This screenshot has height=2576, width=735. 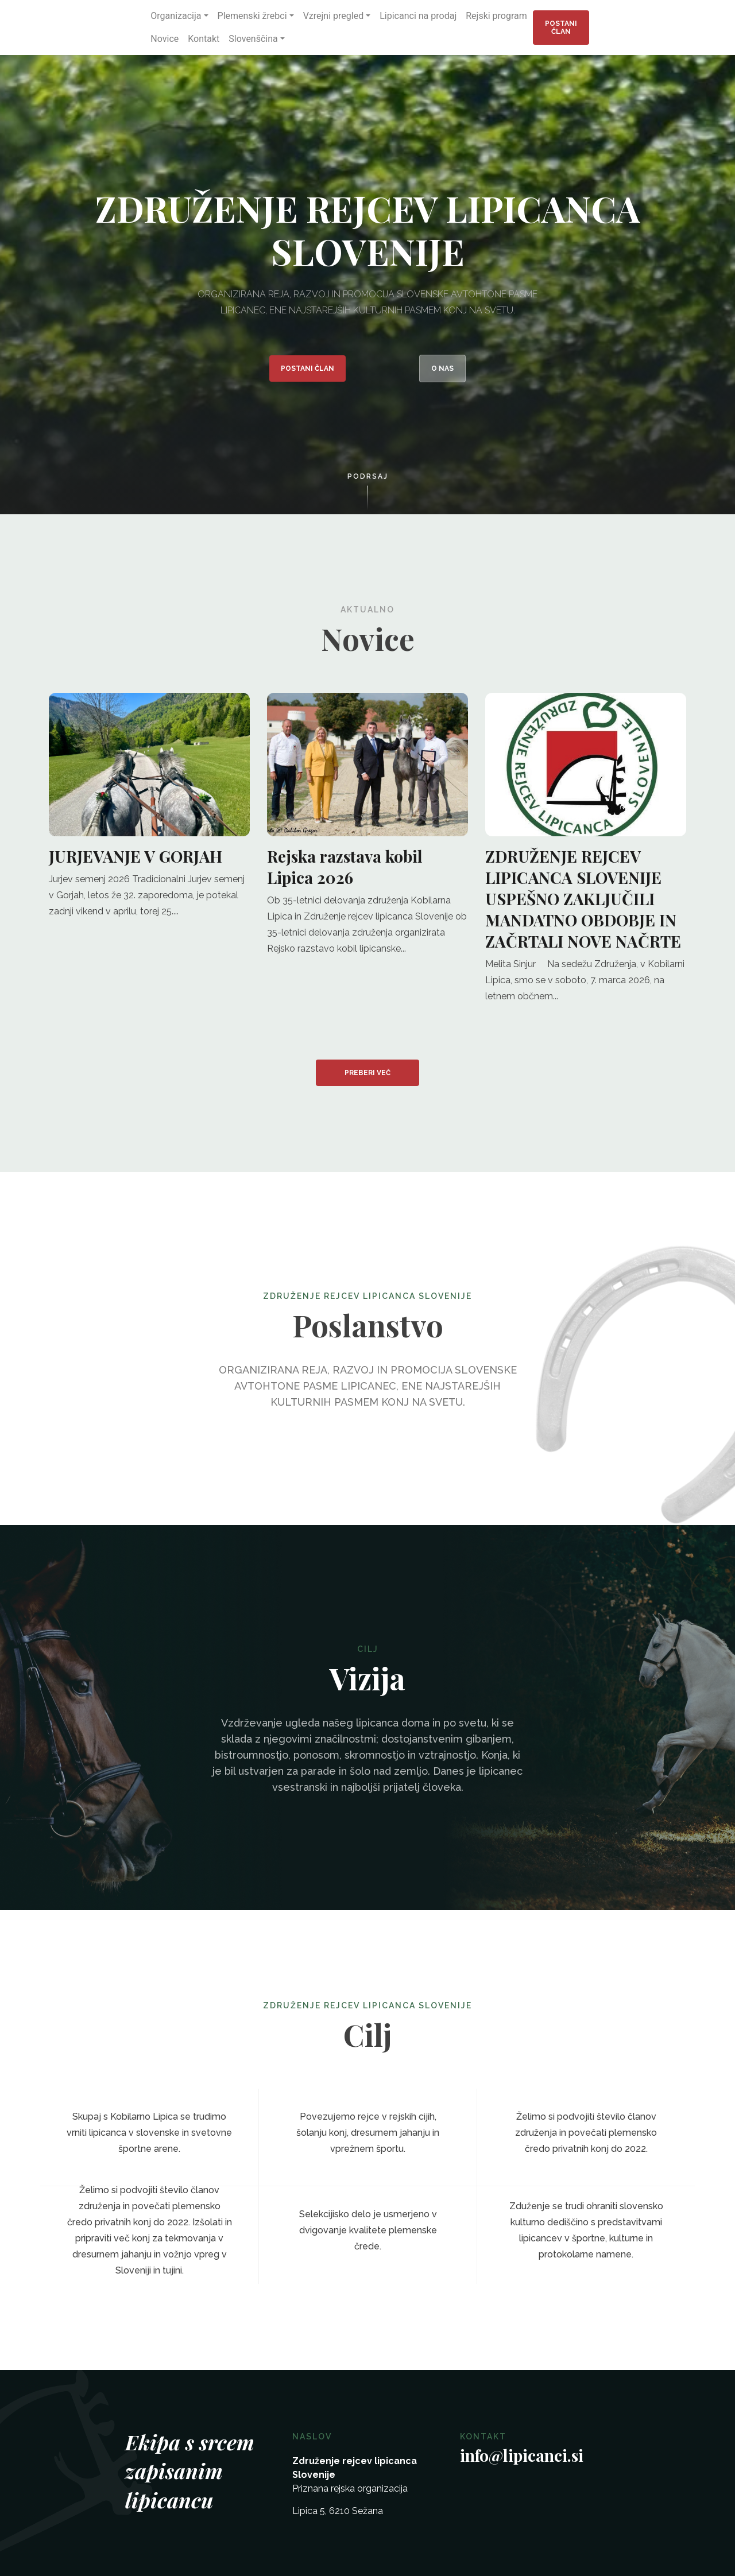 What do you see at coordinates (252, 15) in the screenshot?
I see `Plemenski žrebci` at bounding box center [252, 15].